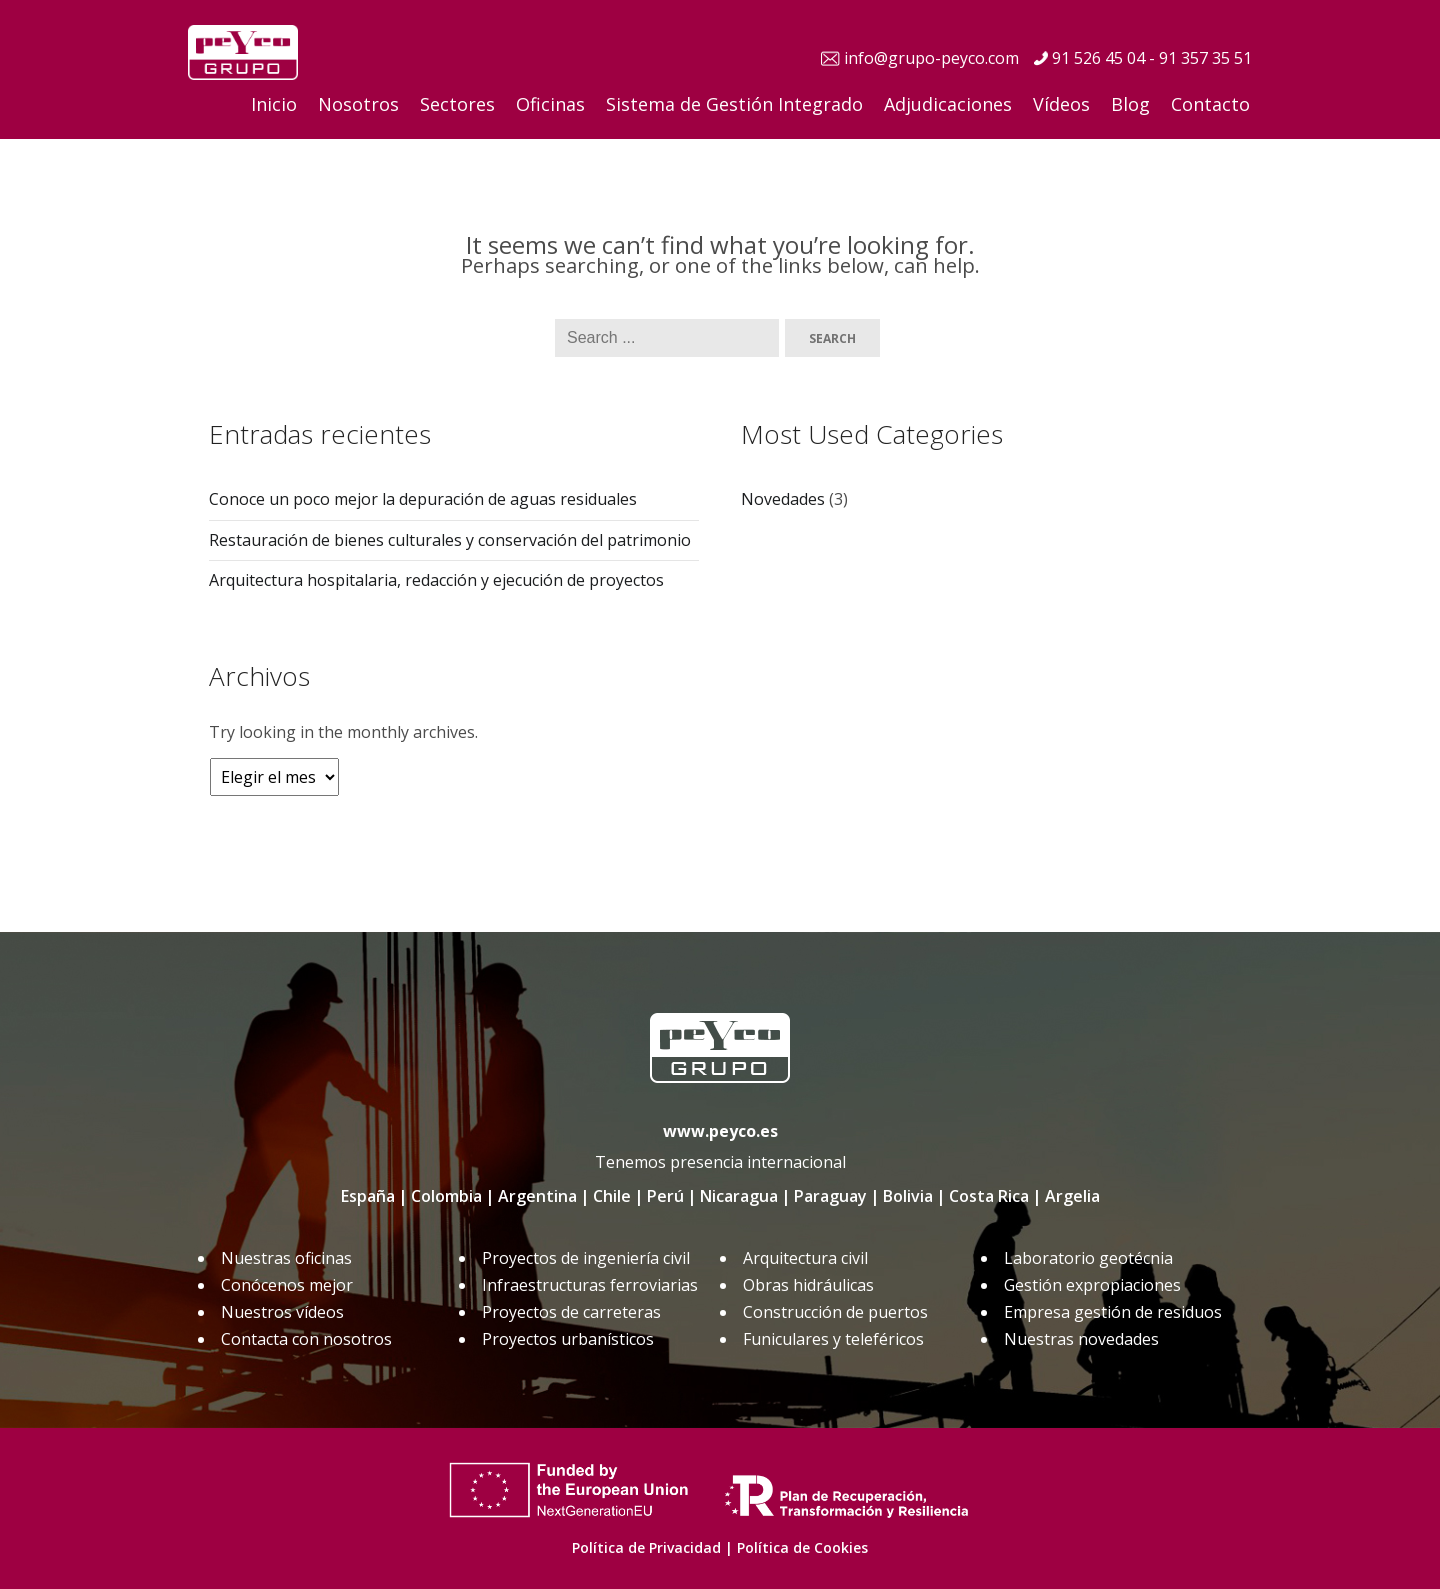 The image size is (1440, 1589). What do you see at coordinates (586, 1258) in the screenshot?
I see `Proyectos de ingeniería civil` at bounding box center [586, 1258].